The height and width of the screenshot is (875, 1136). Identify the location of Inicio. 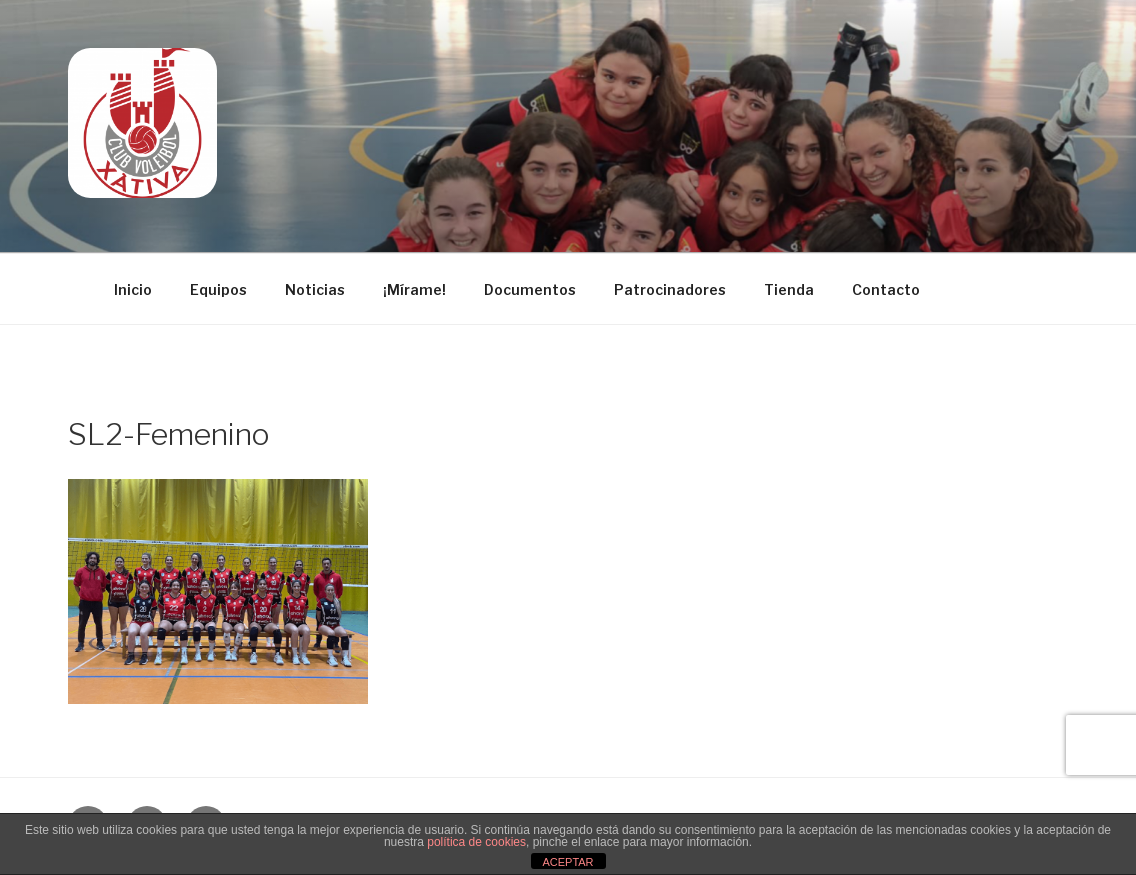
(133, 289).